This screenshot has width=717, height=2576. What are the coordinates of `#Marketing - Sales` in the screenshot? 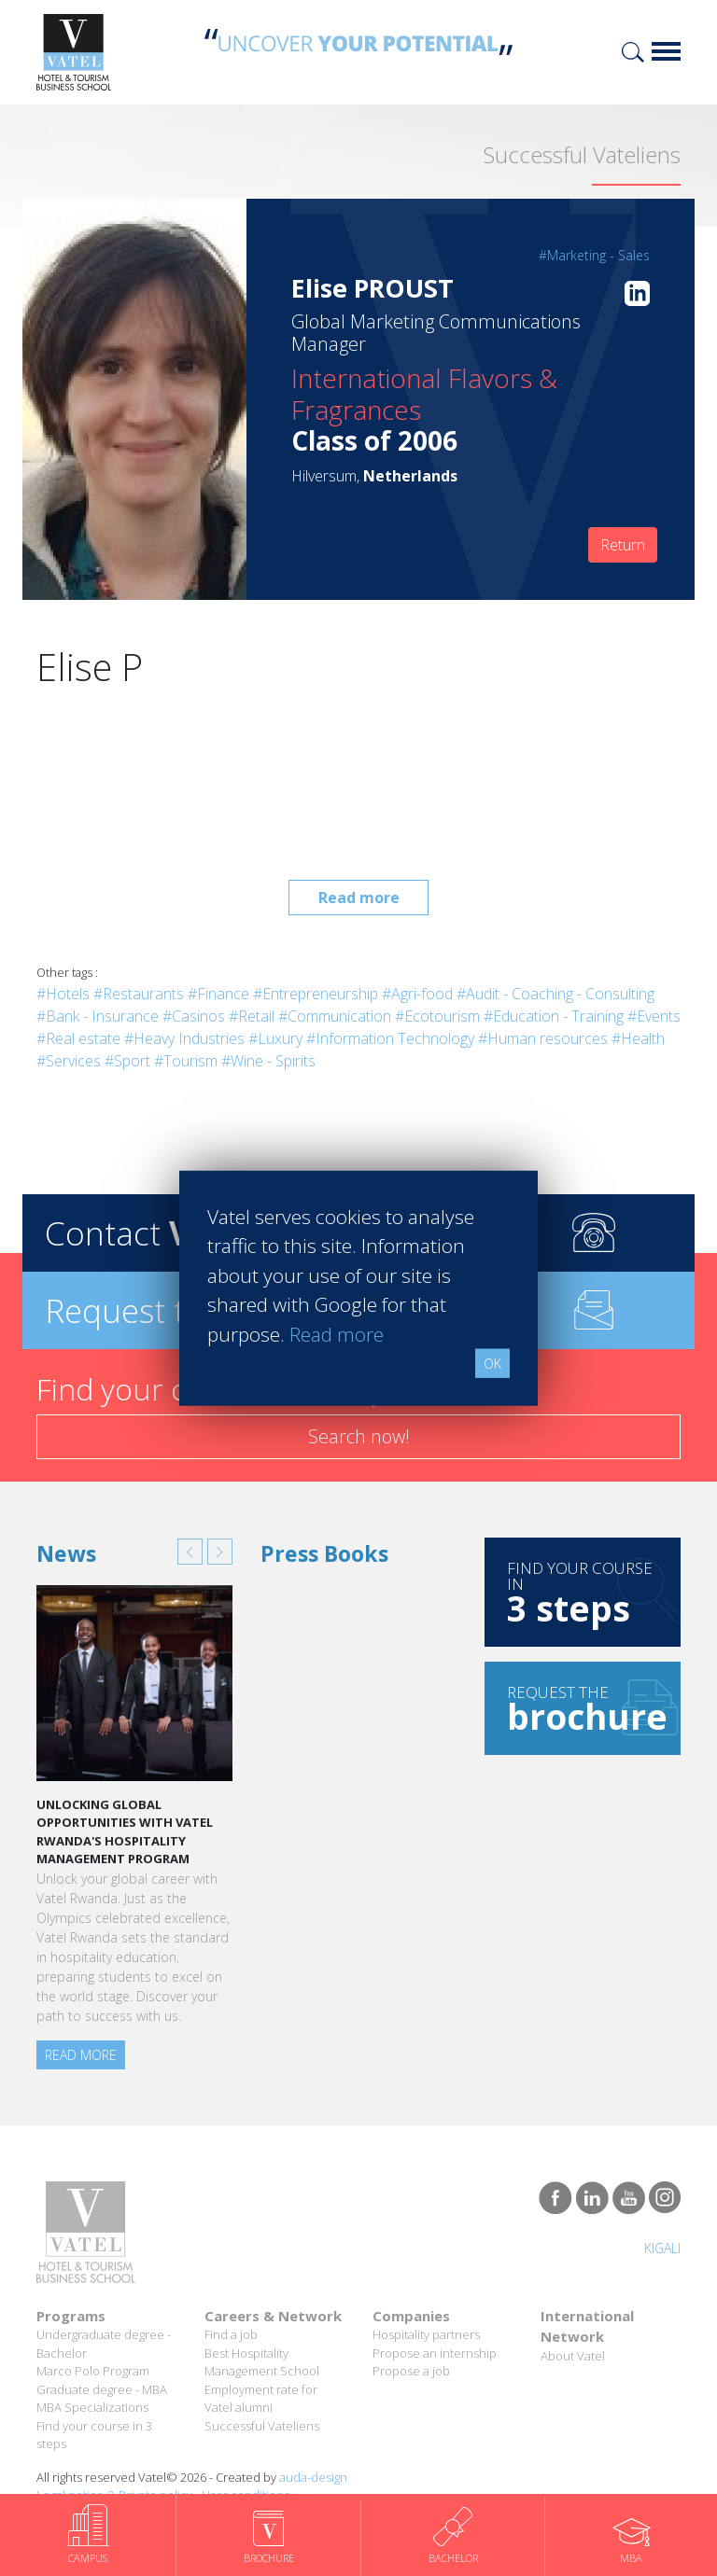 It's located at (594, 255).